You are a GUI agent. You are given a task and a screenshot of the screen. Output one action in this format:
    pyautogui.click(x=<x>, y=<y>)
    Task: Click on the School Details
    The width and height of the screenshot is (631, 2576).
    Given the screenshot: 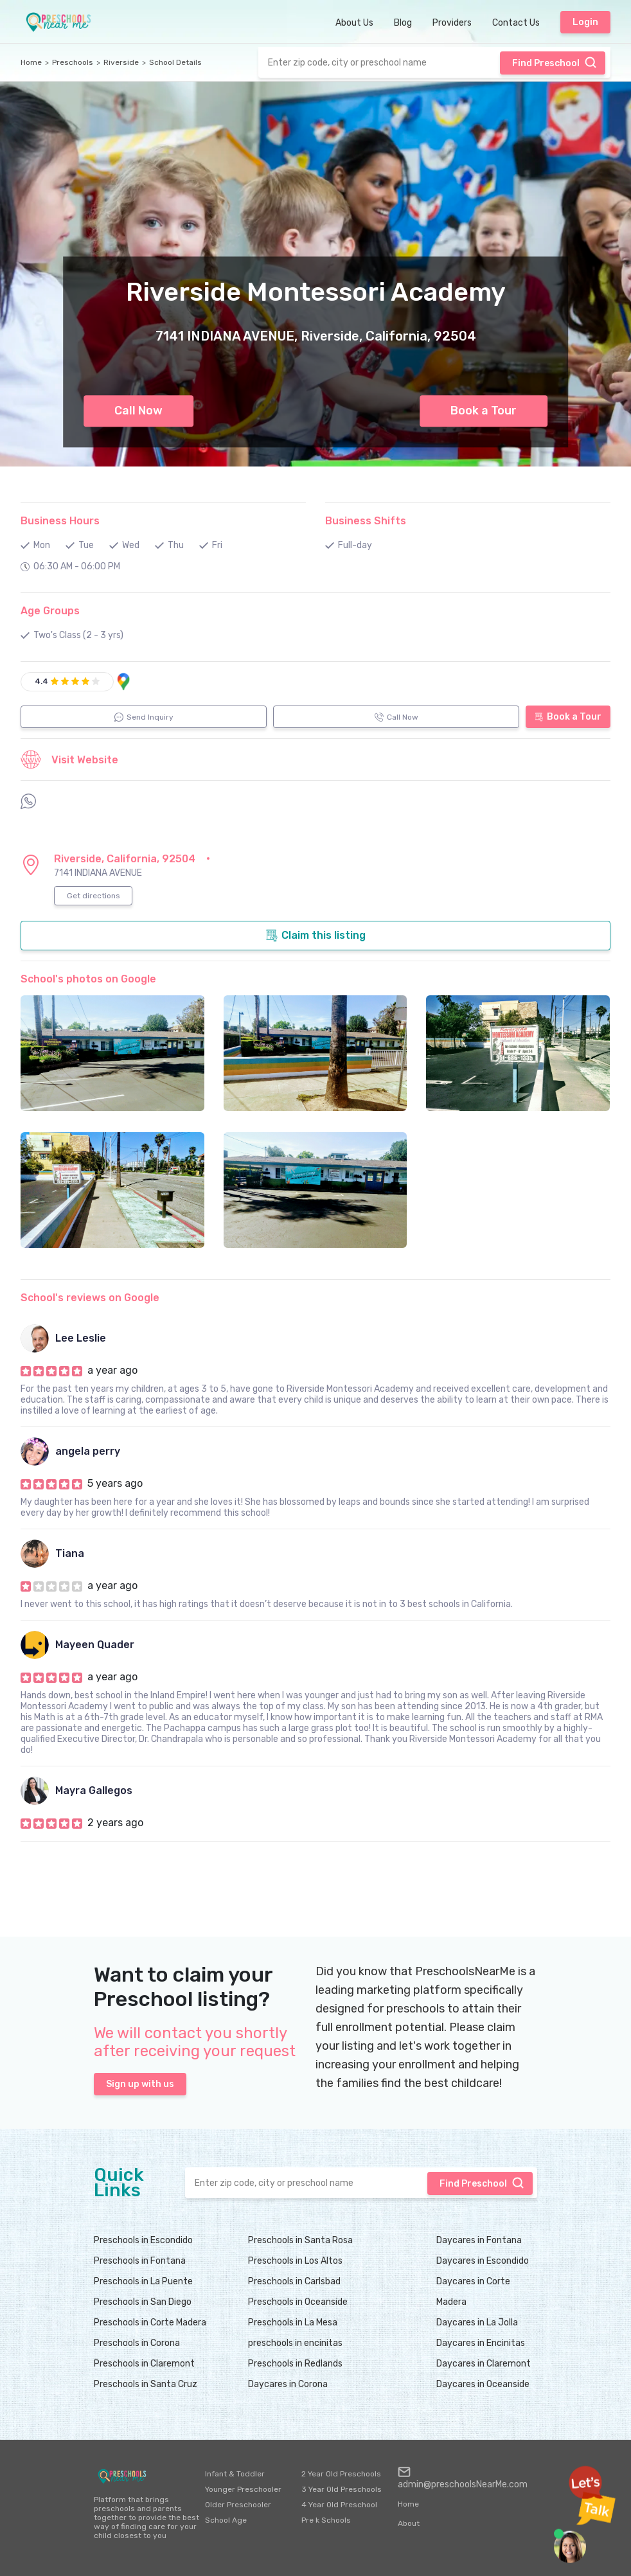 What is the action you would take?
    pyautogui.click(x=175, y=62)
    